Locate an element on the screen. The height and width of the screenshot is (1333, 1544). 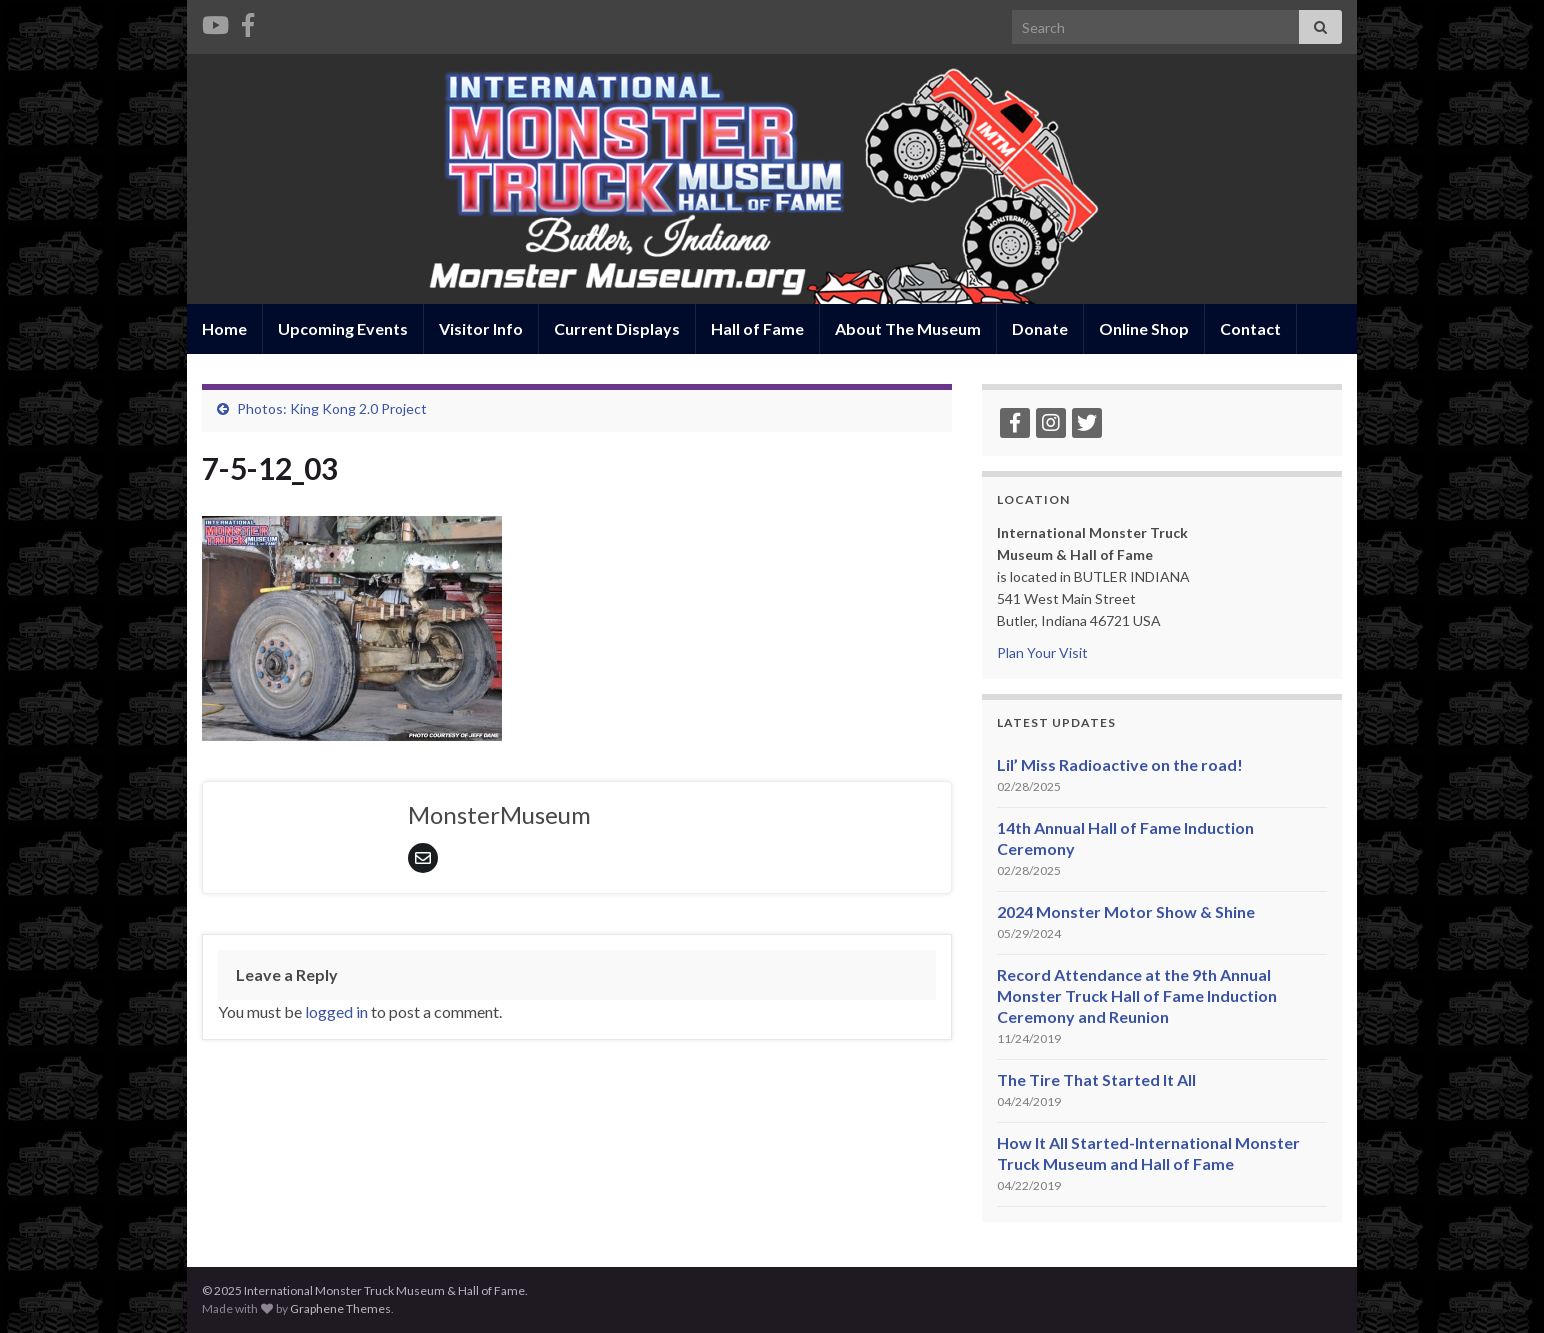
Graphene Themes is located at coordinates (340, 1308).